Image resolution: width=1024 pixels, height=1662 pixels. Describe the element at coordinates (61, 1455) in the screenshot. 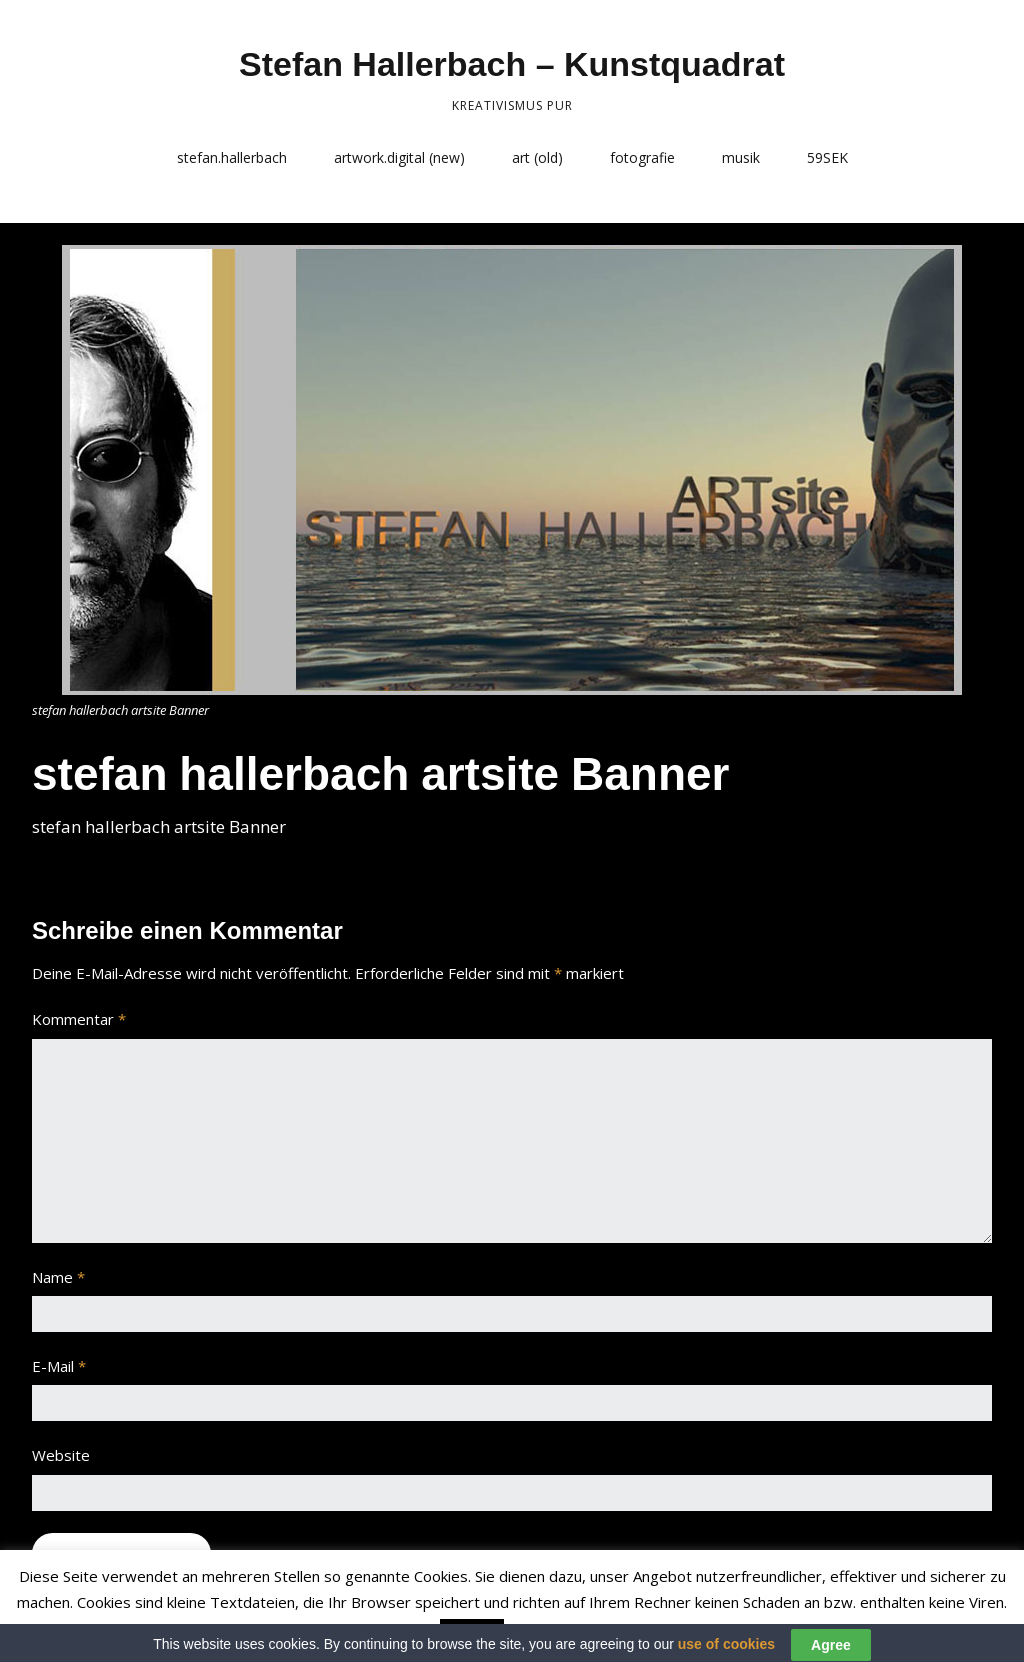

I see `Website` at that location.